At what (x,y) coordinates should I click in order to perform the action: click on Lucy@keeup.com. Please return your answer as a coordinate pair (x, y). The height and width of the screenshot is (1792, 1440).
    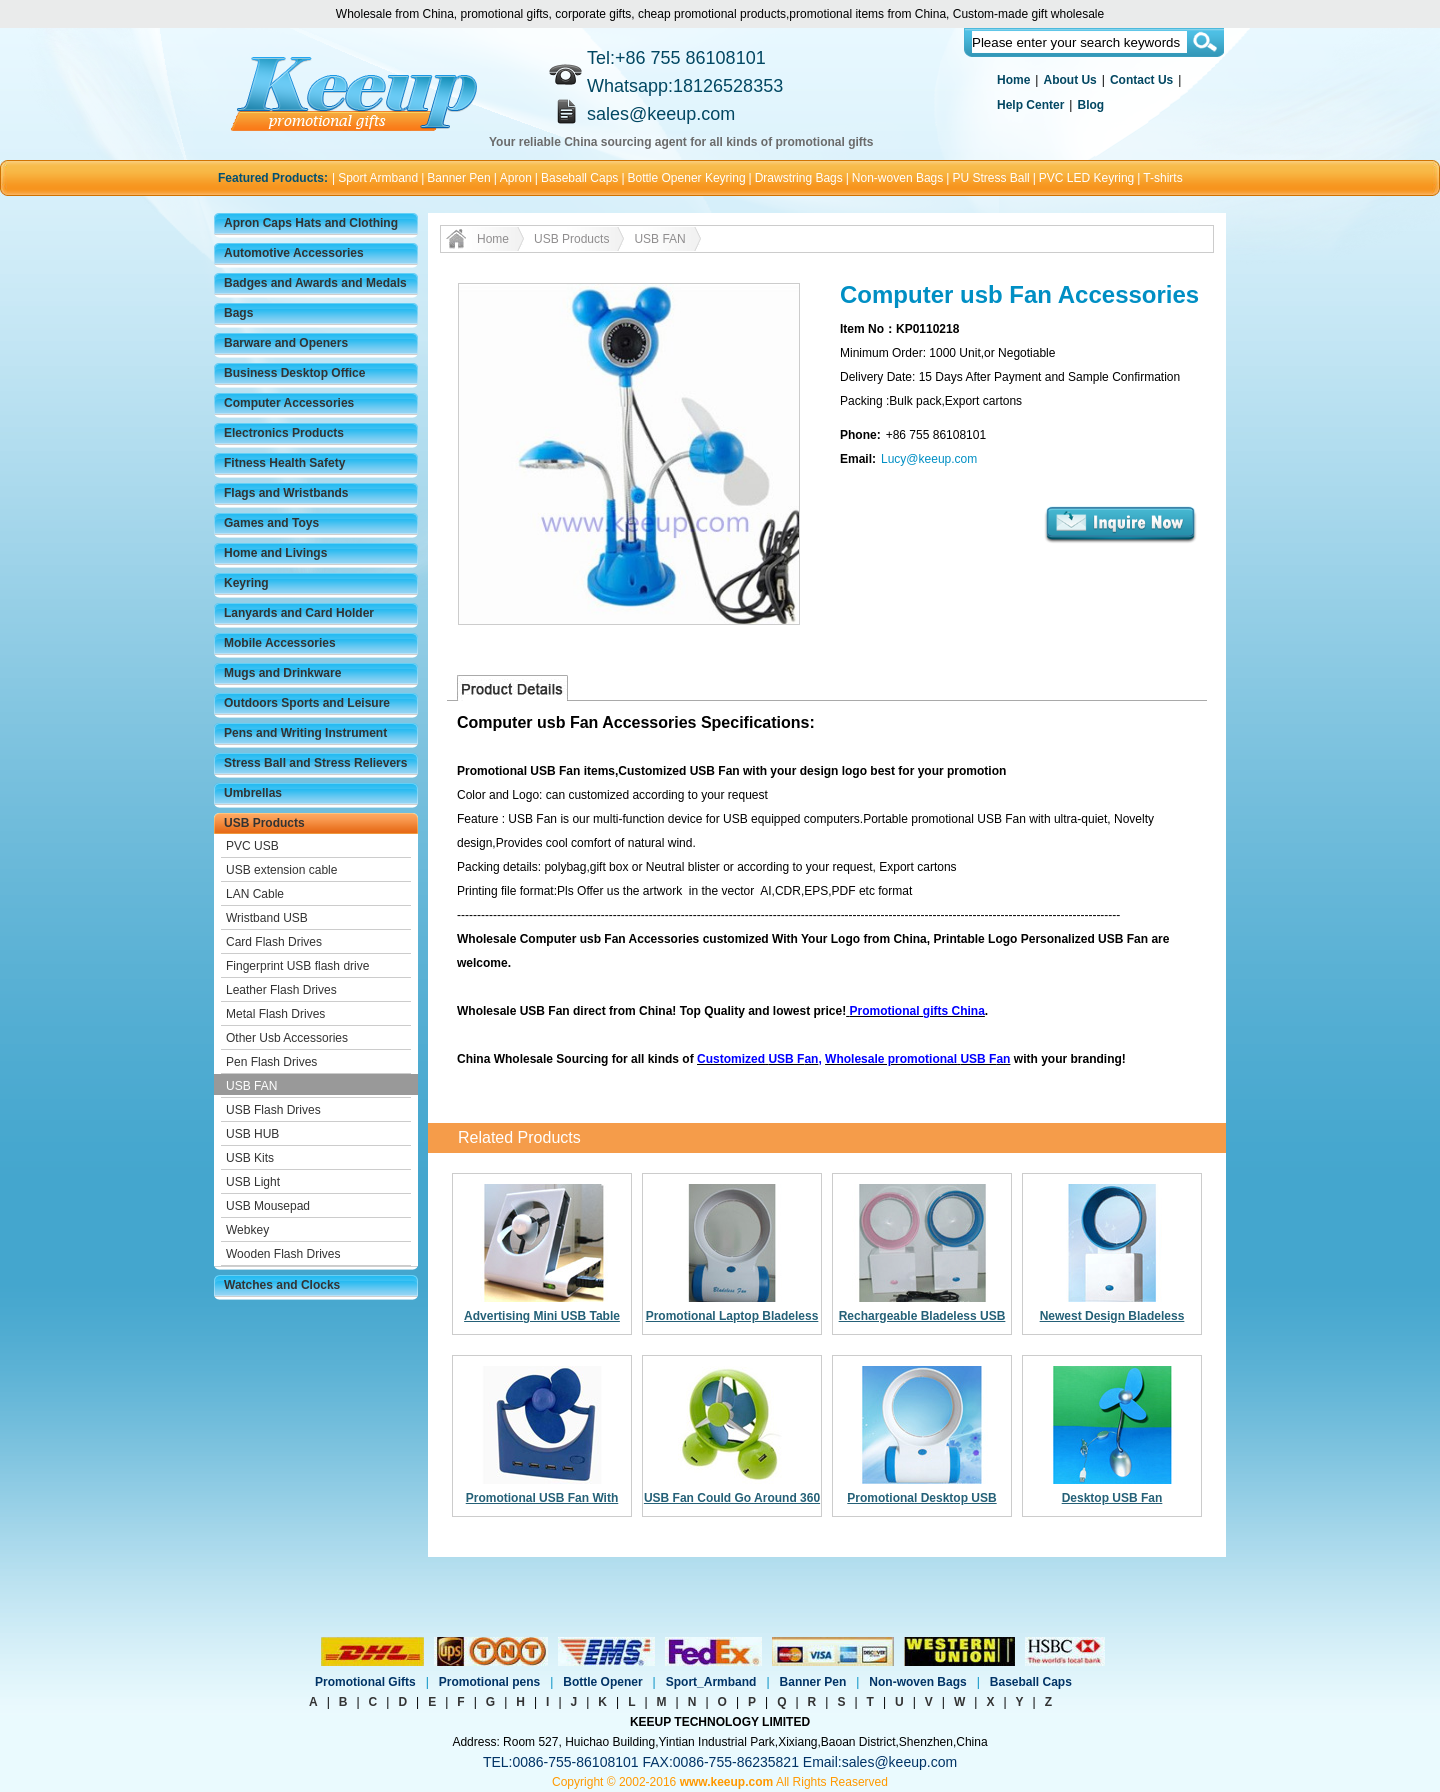
    Looking at the image, I should click on (929, 459).